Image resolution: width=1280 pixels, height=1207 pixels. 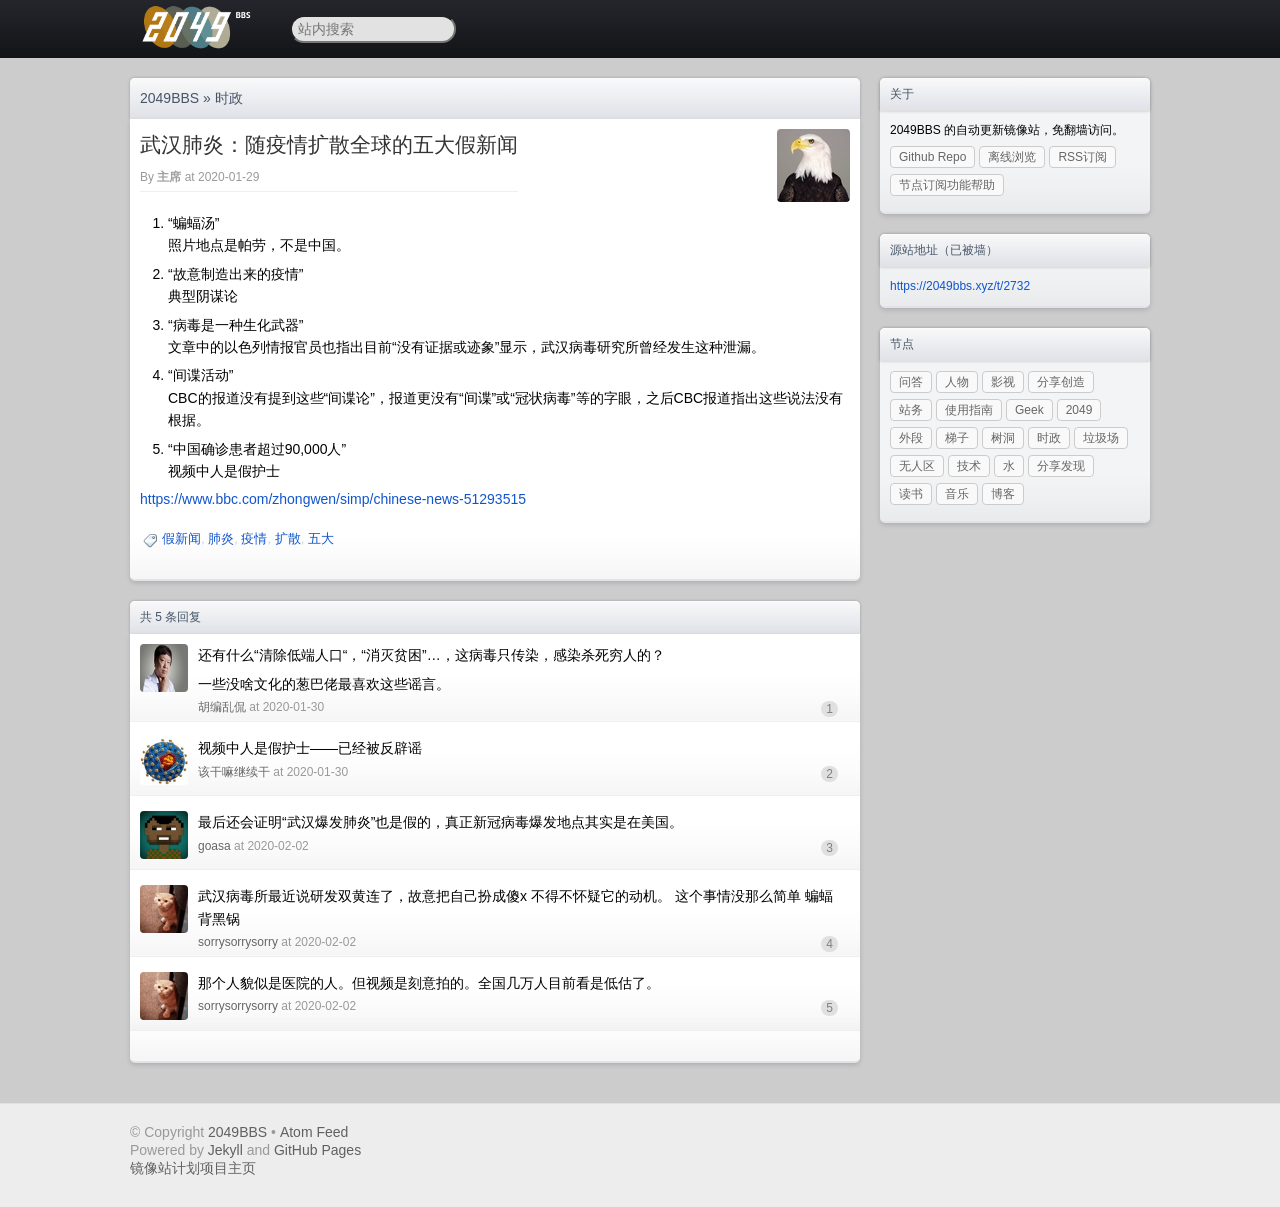 What do you see at coordinates (314, 1132) in the screenshot?
I see `Atom Feed` at bounding box center [314, 1132].